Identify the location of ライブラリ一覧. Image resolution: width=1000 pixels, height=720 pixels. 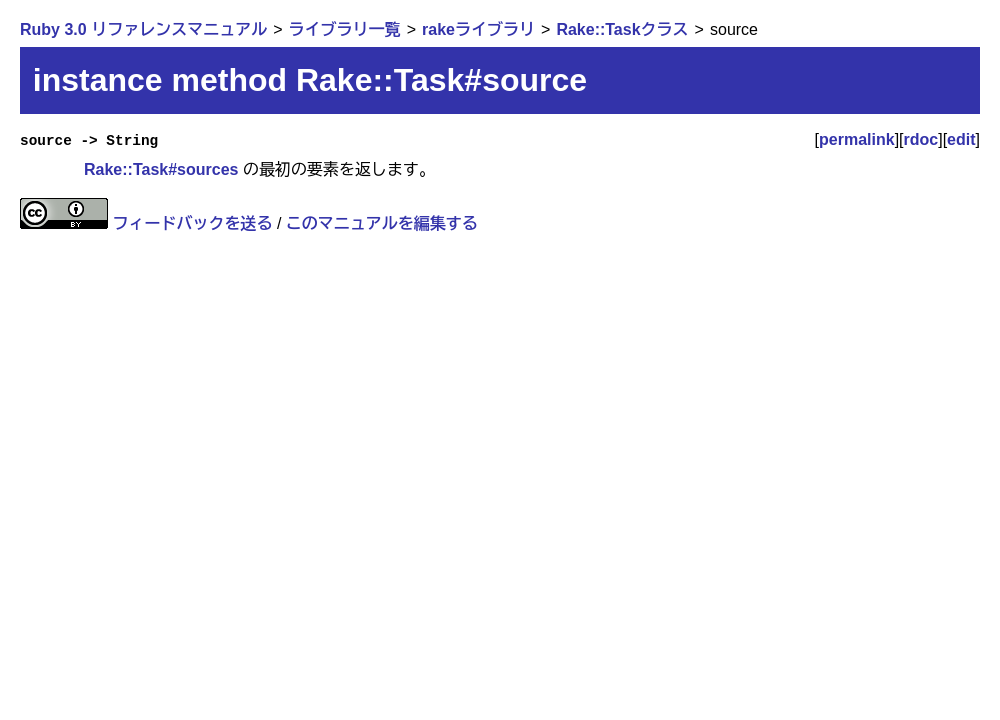
(345, 29).